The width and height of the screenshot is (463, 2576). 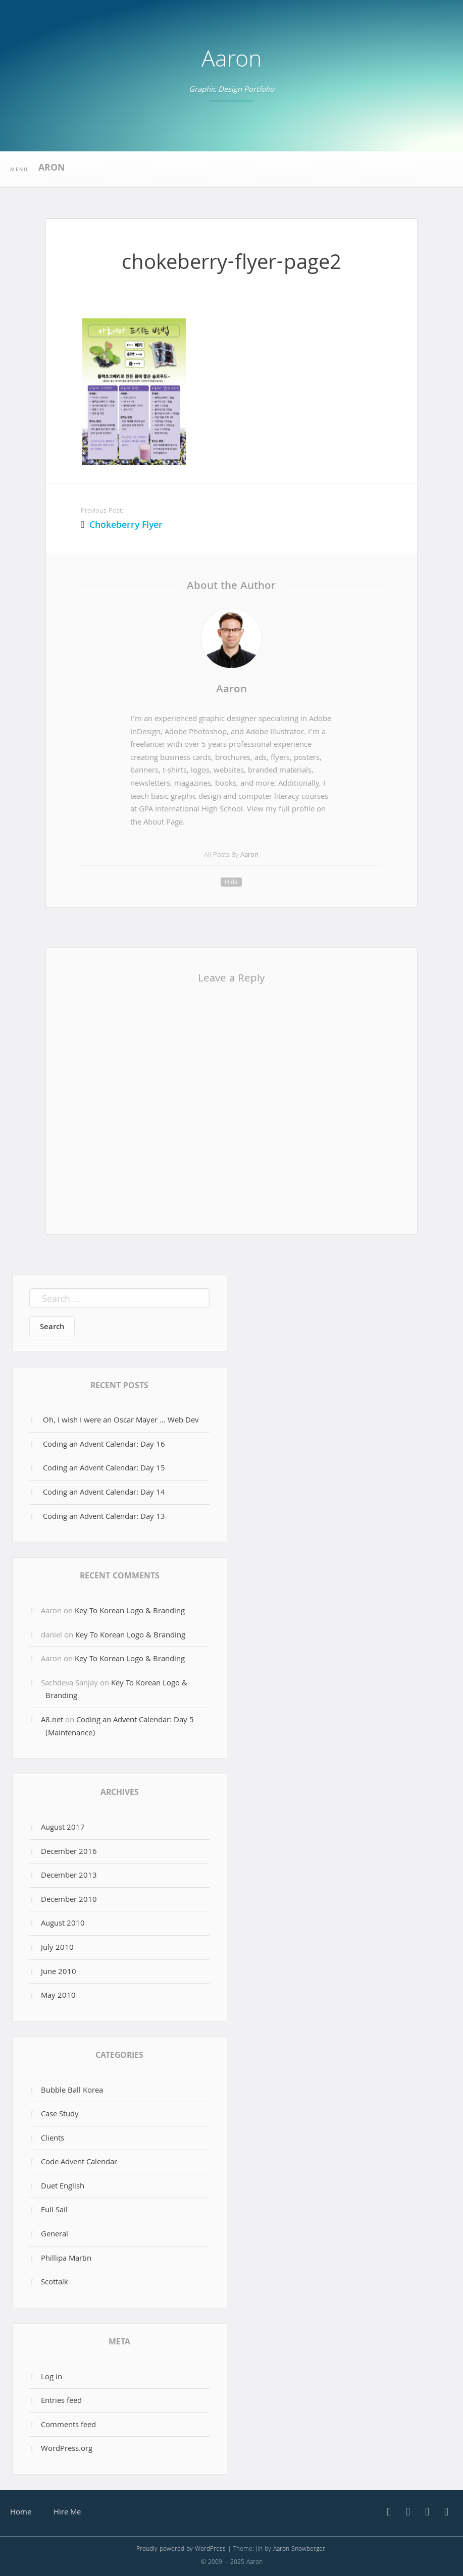 What do you see at coordinates (126, 526) in the screenshot?
I see `Chokeberry Flyer` at bounding box center [126, 526].